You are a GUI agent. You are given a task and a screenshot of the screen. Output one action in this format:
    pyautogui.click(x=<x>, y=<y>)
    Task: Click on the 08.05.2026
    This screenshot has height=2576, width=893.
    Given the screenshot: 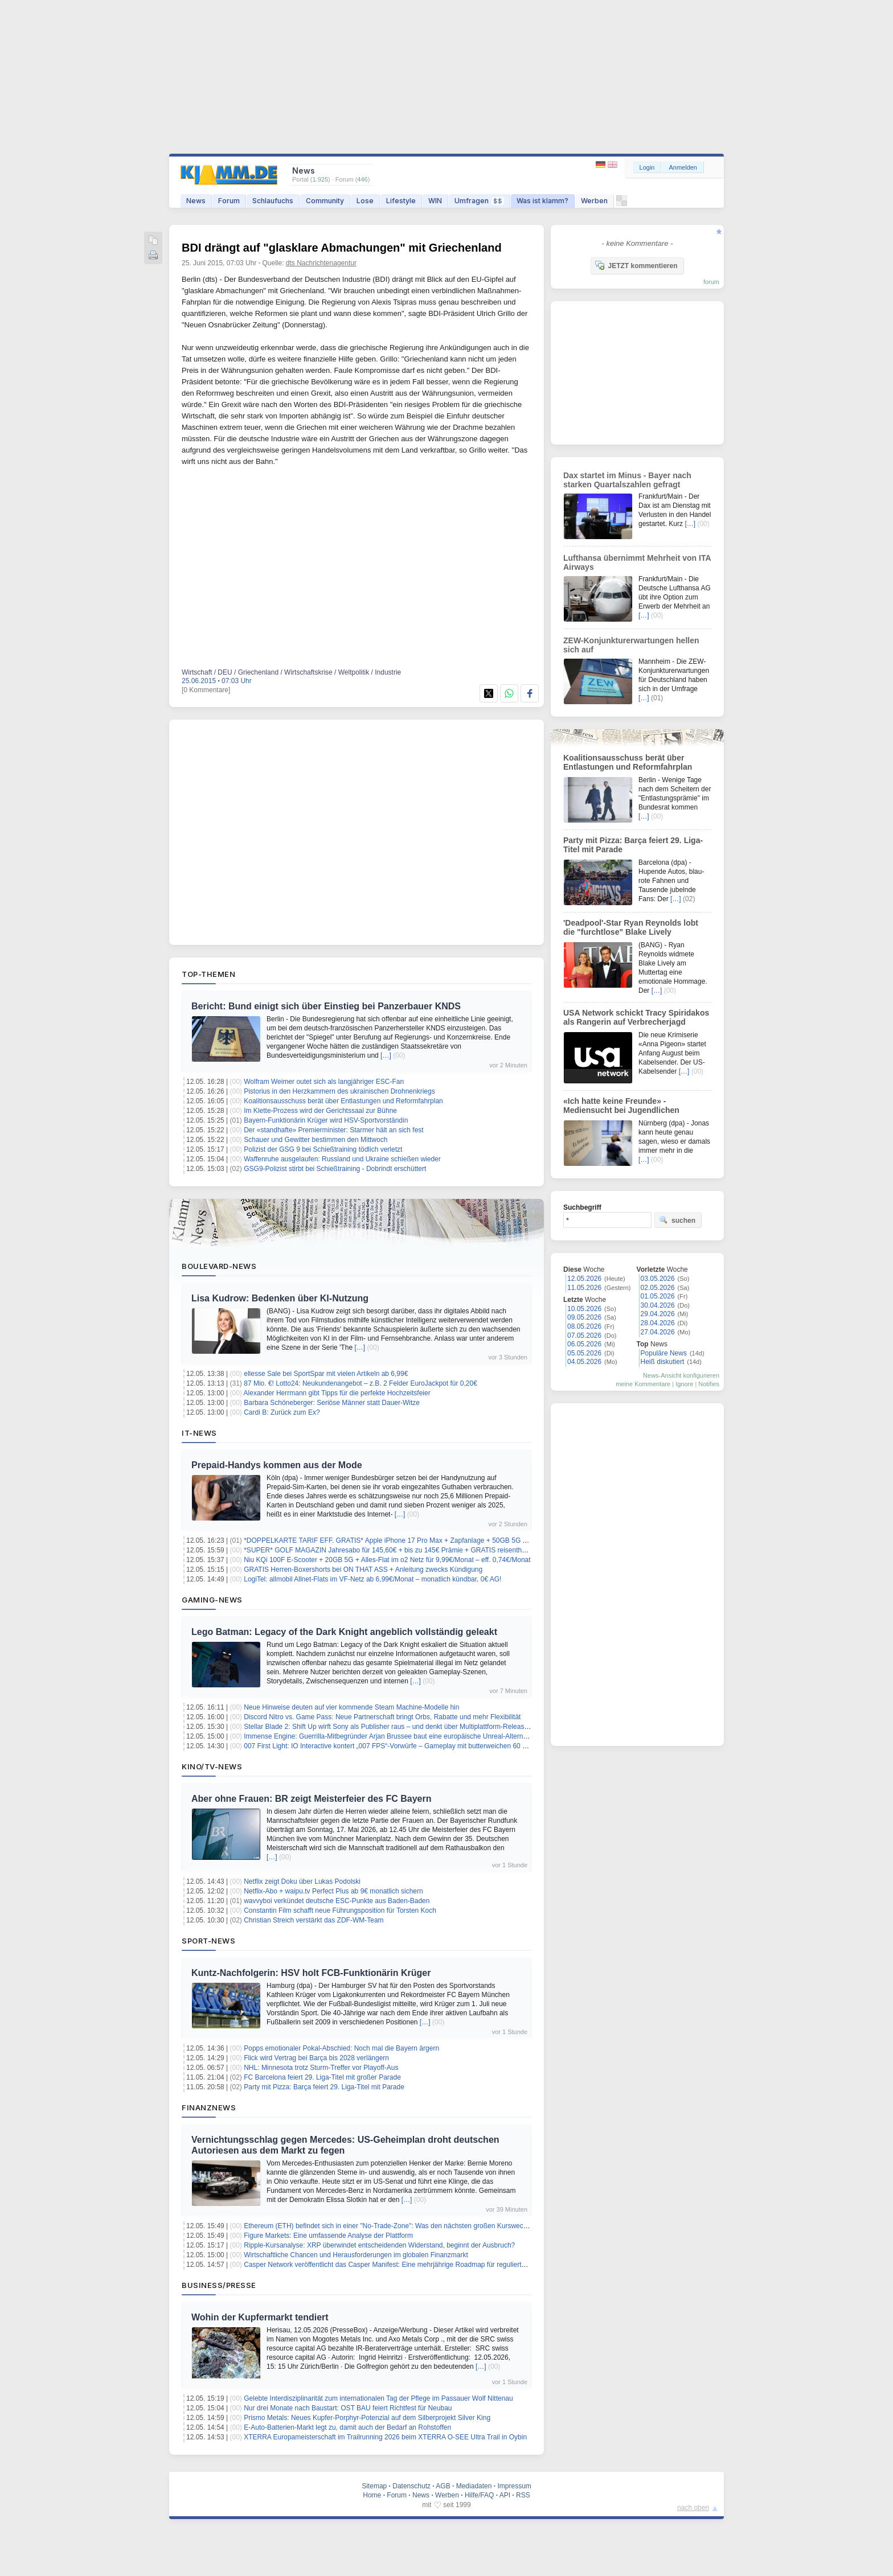 What is the action you would take?
    pyautogui.click(x=584, y=1326)
    